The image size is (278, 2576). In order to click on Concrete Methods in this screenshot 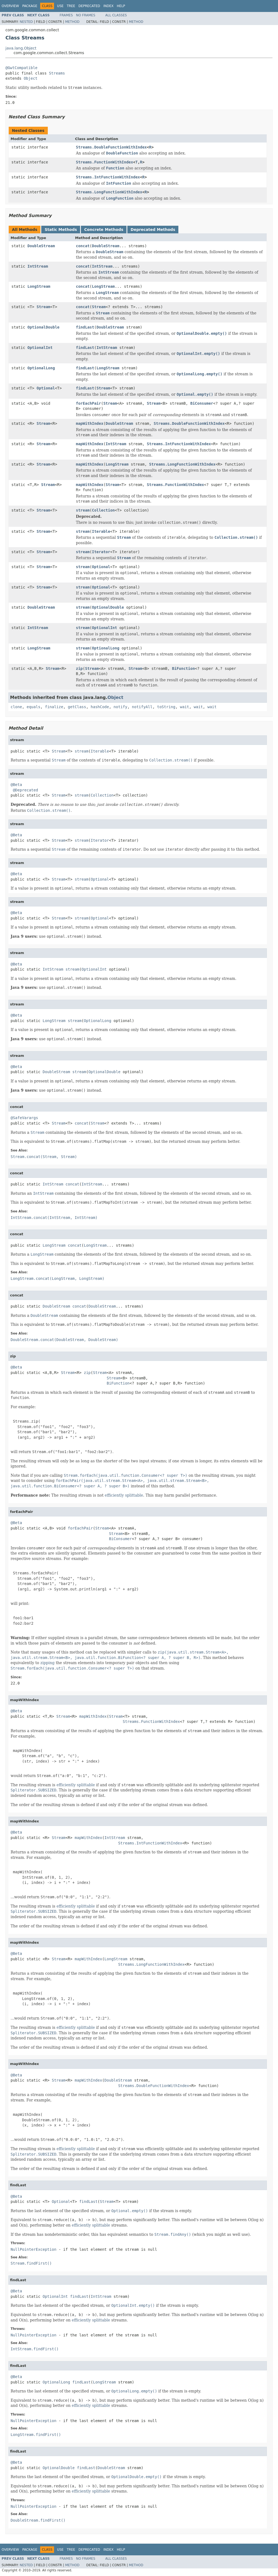, I will do `click(103, 229)`.